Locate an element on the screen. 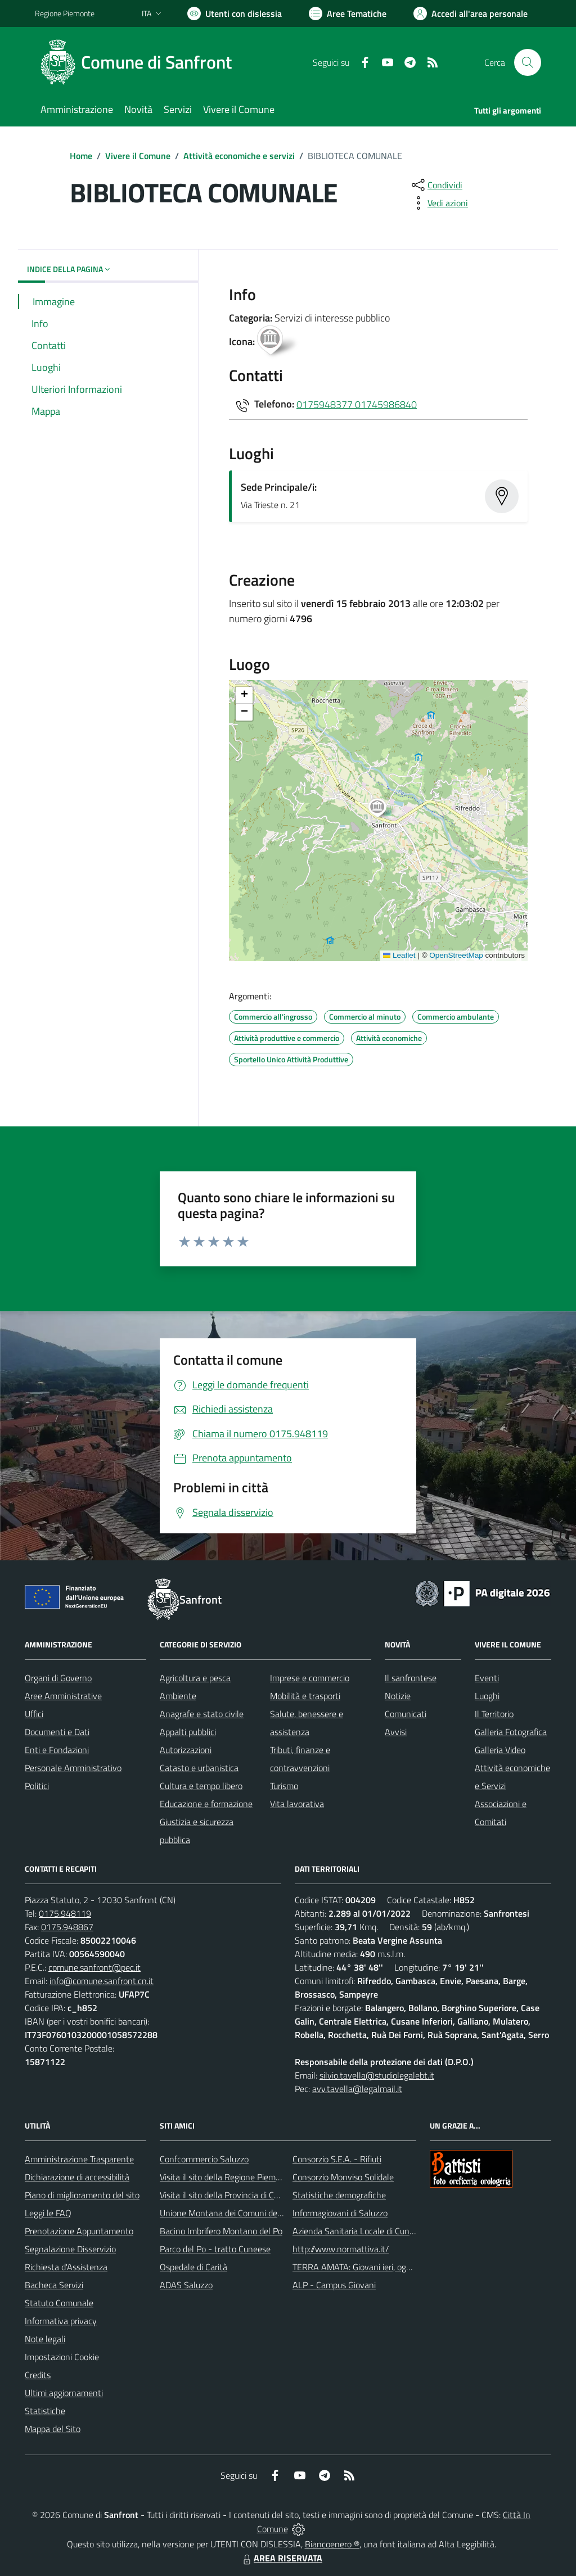 This screenshot has height=2576, width=576. Eventi is located at coordinates (487, 1678).